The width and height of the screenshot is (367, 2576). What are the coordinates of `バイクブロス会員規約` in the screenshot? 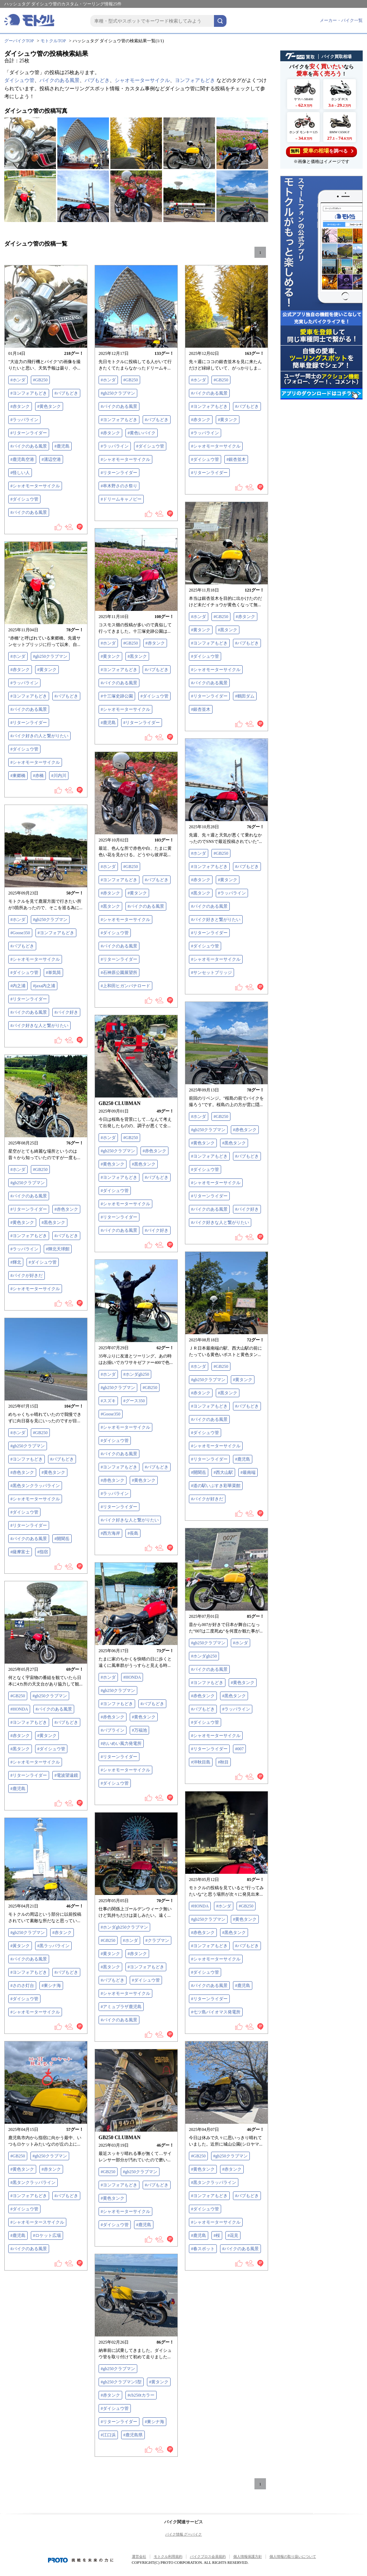 It's located at (208, 2556).